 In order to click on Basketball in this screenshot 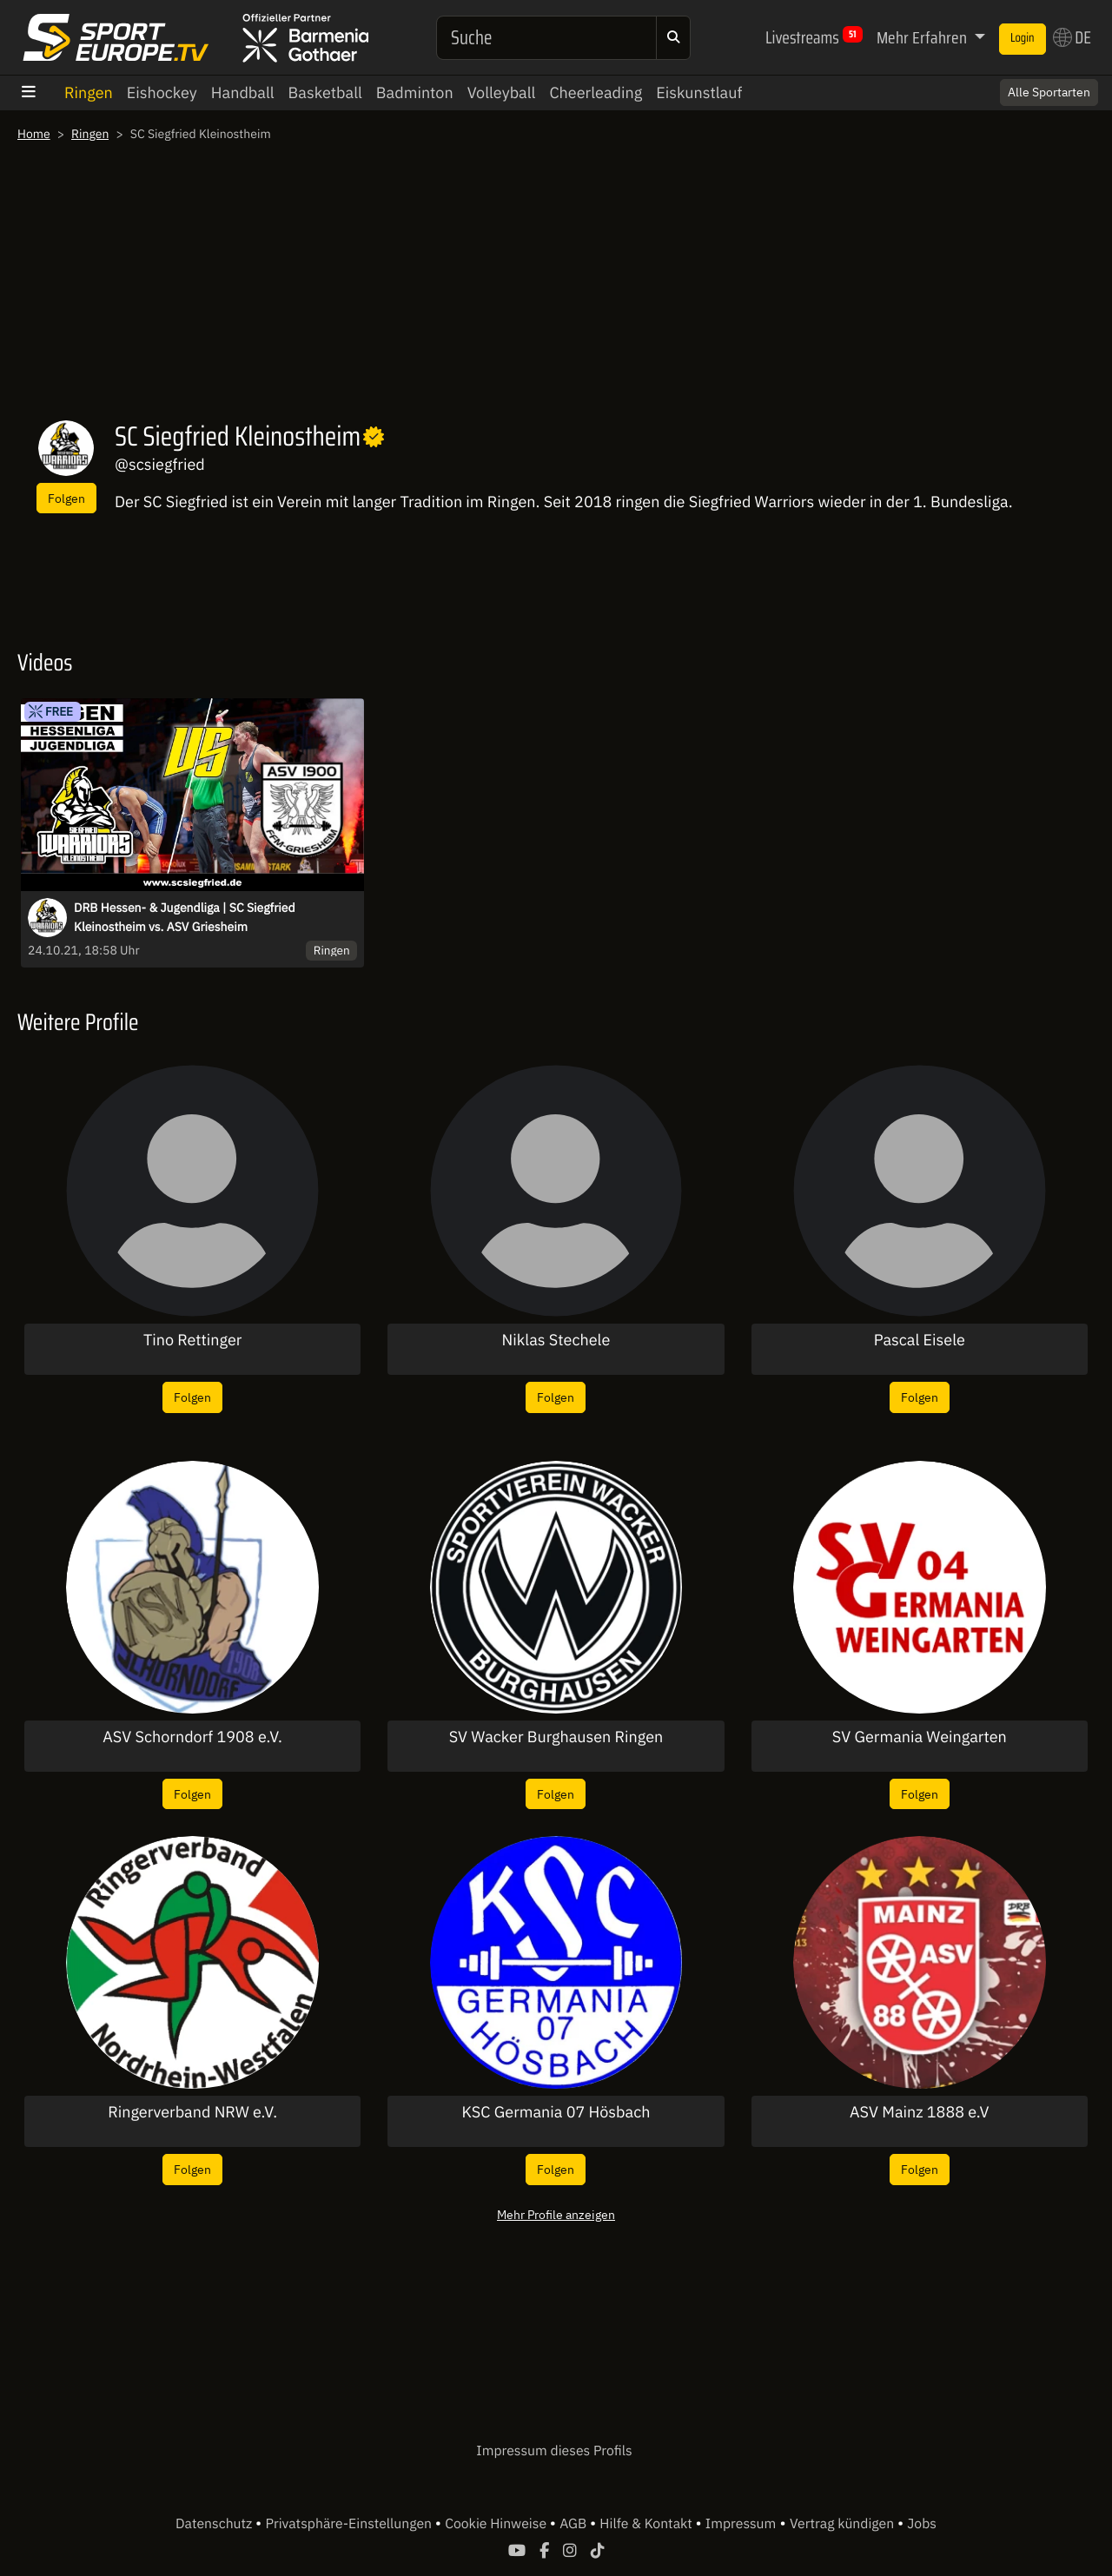, I will do `click(325, 92)`.